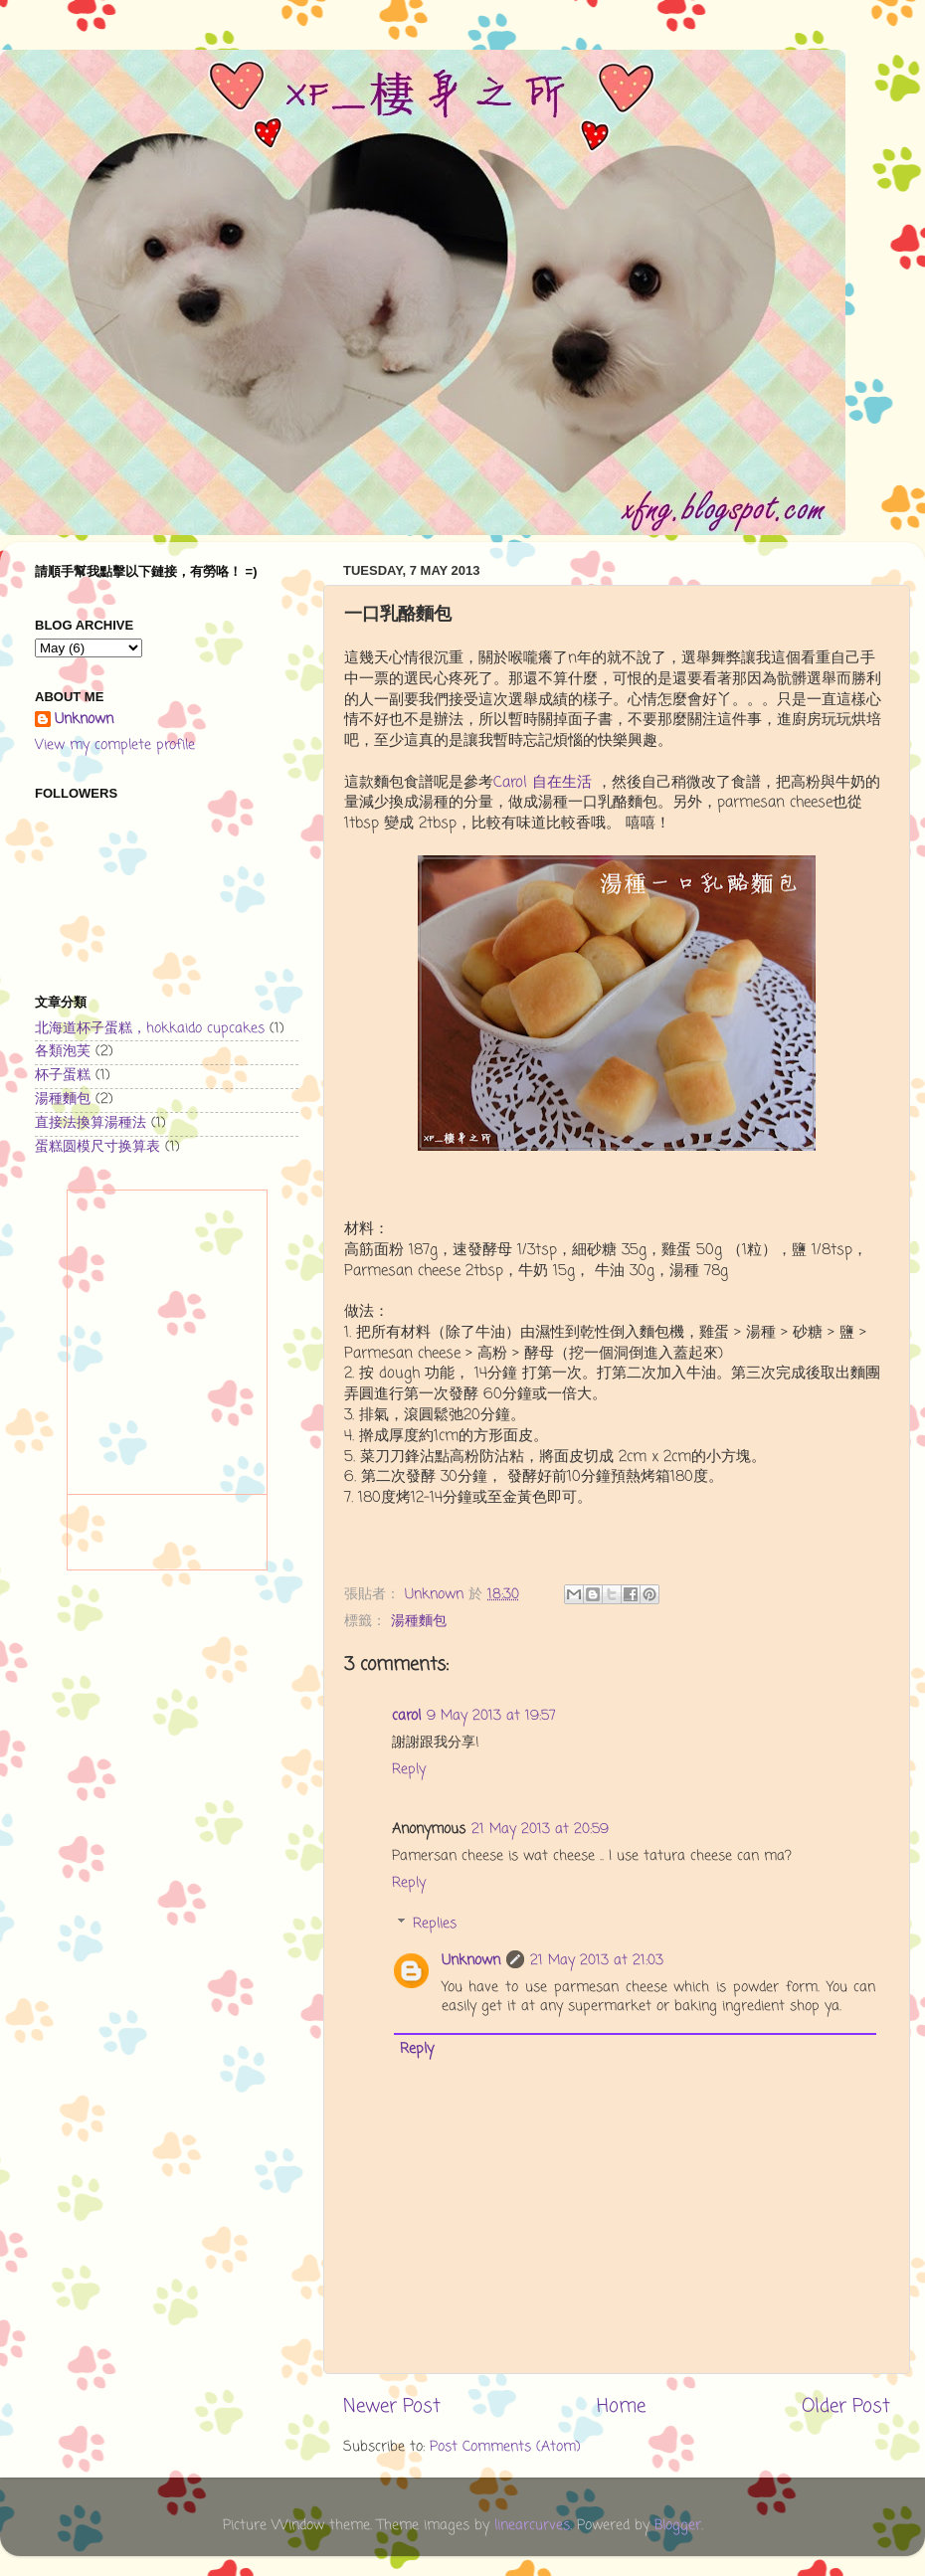  What do you see at coordinates (596, 1960) in the screenshot?
I see `21 May 2013 at 21:03` at bounding box center [596, 1960].